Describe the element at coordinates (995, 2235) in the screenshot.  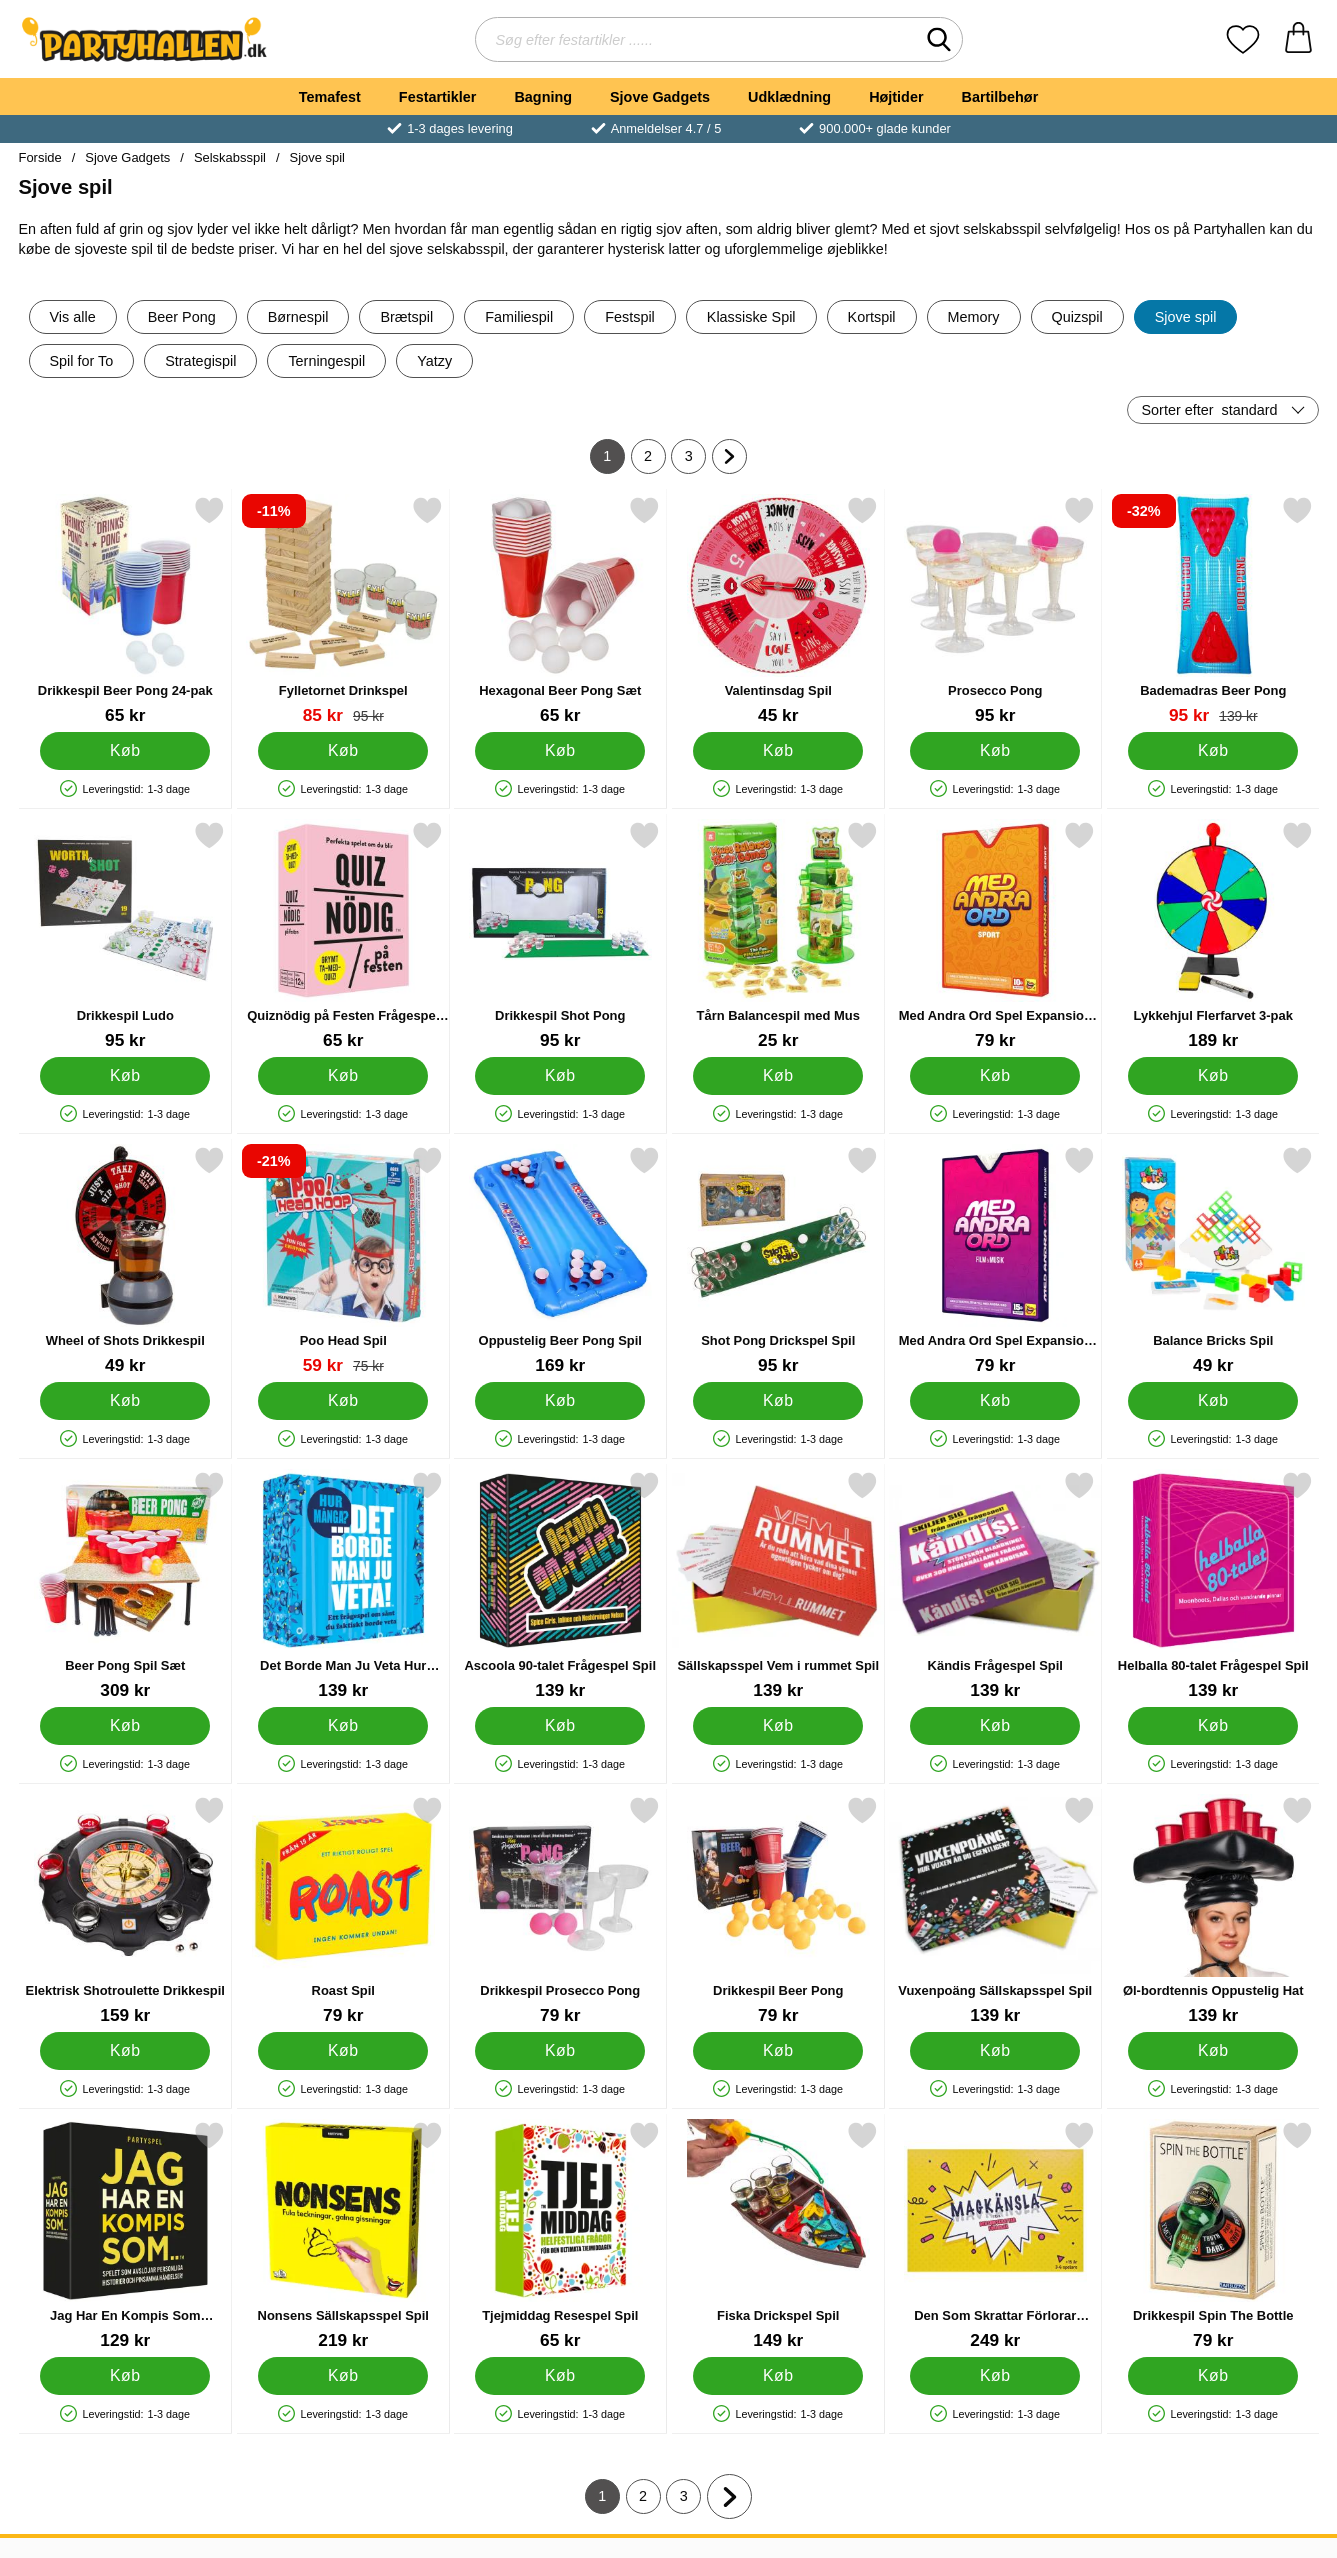
I see `[Den Som Skrattar Förlorar Magkänsla Spil; Pris: 249 kr]` at that location.